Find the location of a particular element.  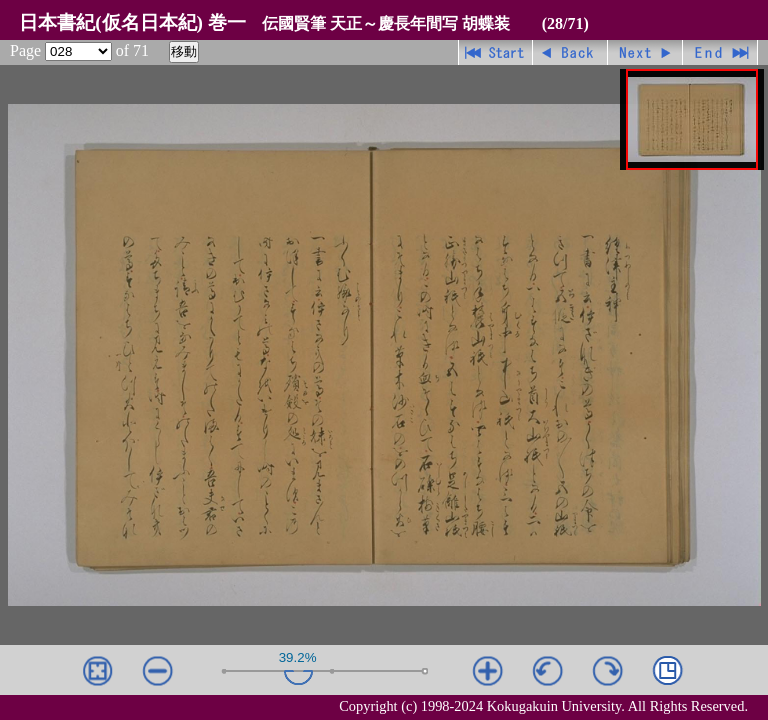

先頭ページ is located at coordinates (495, 52).